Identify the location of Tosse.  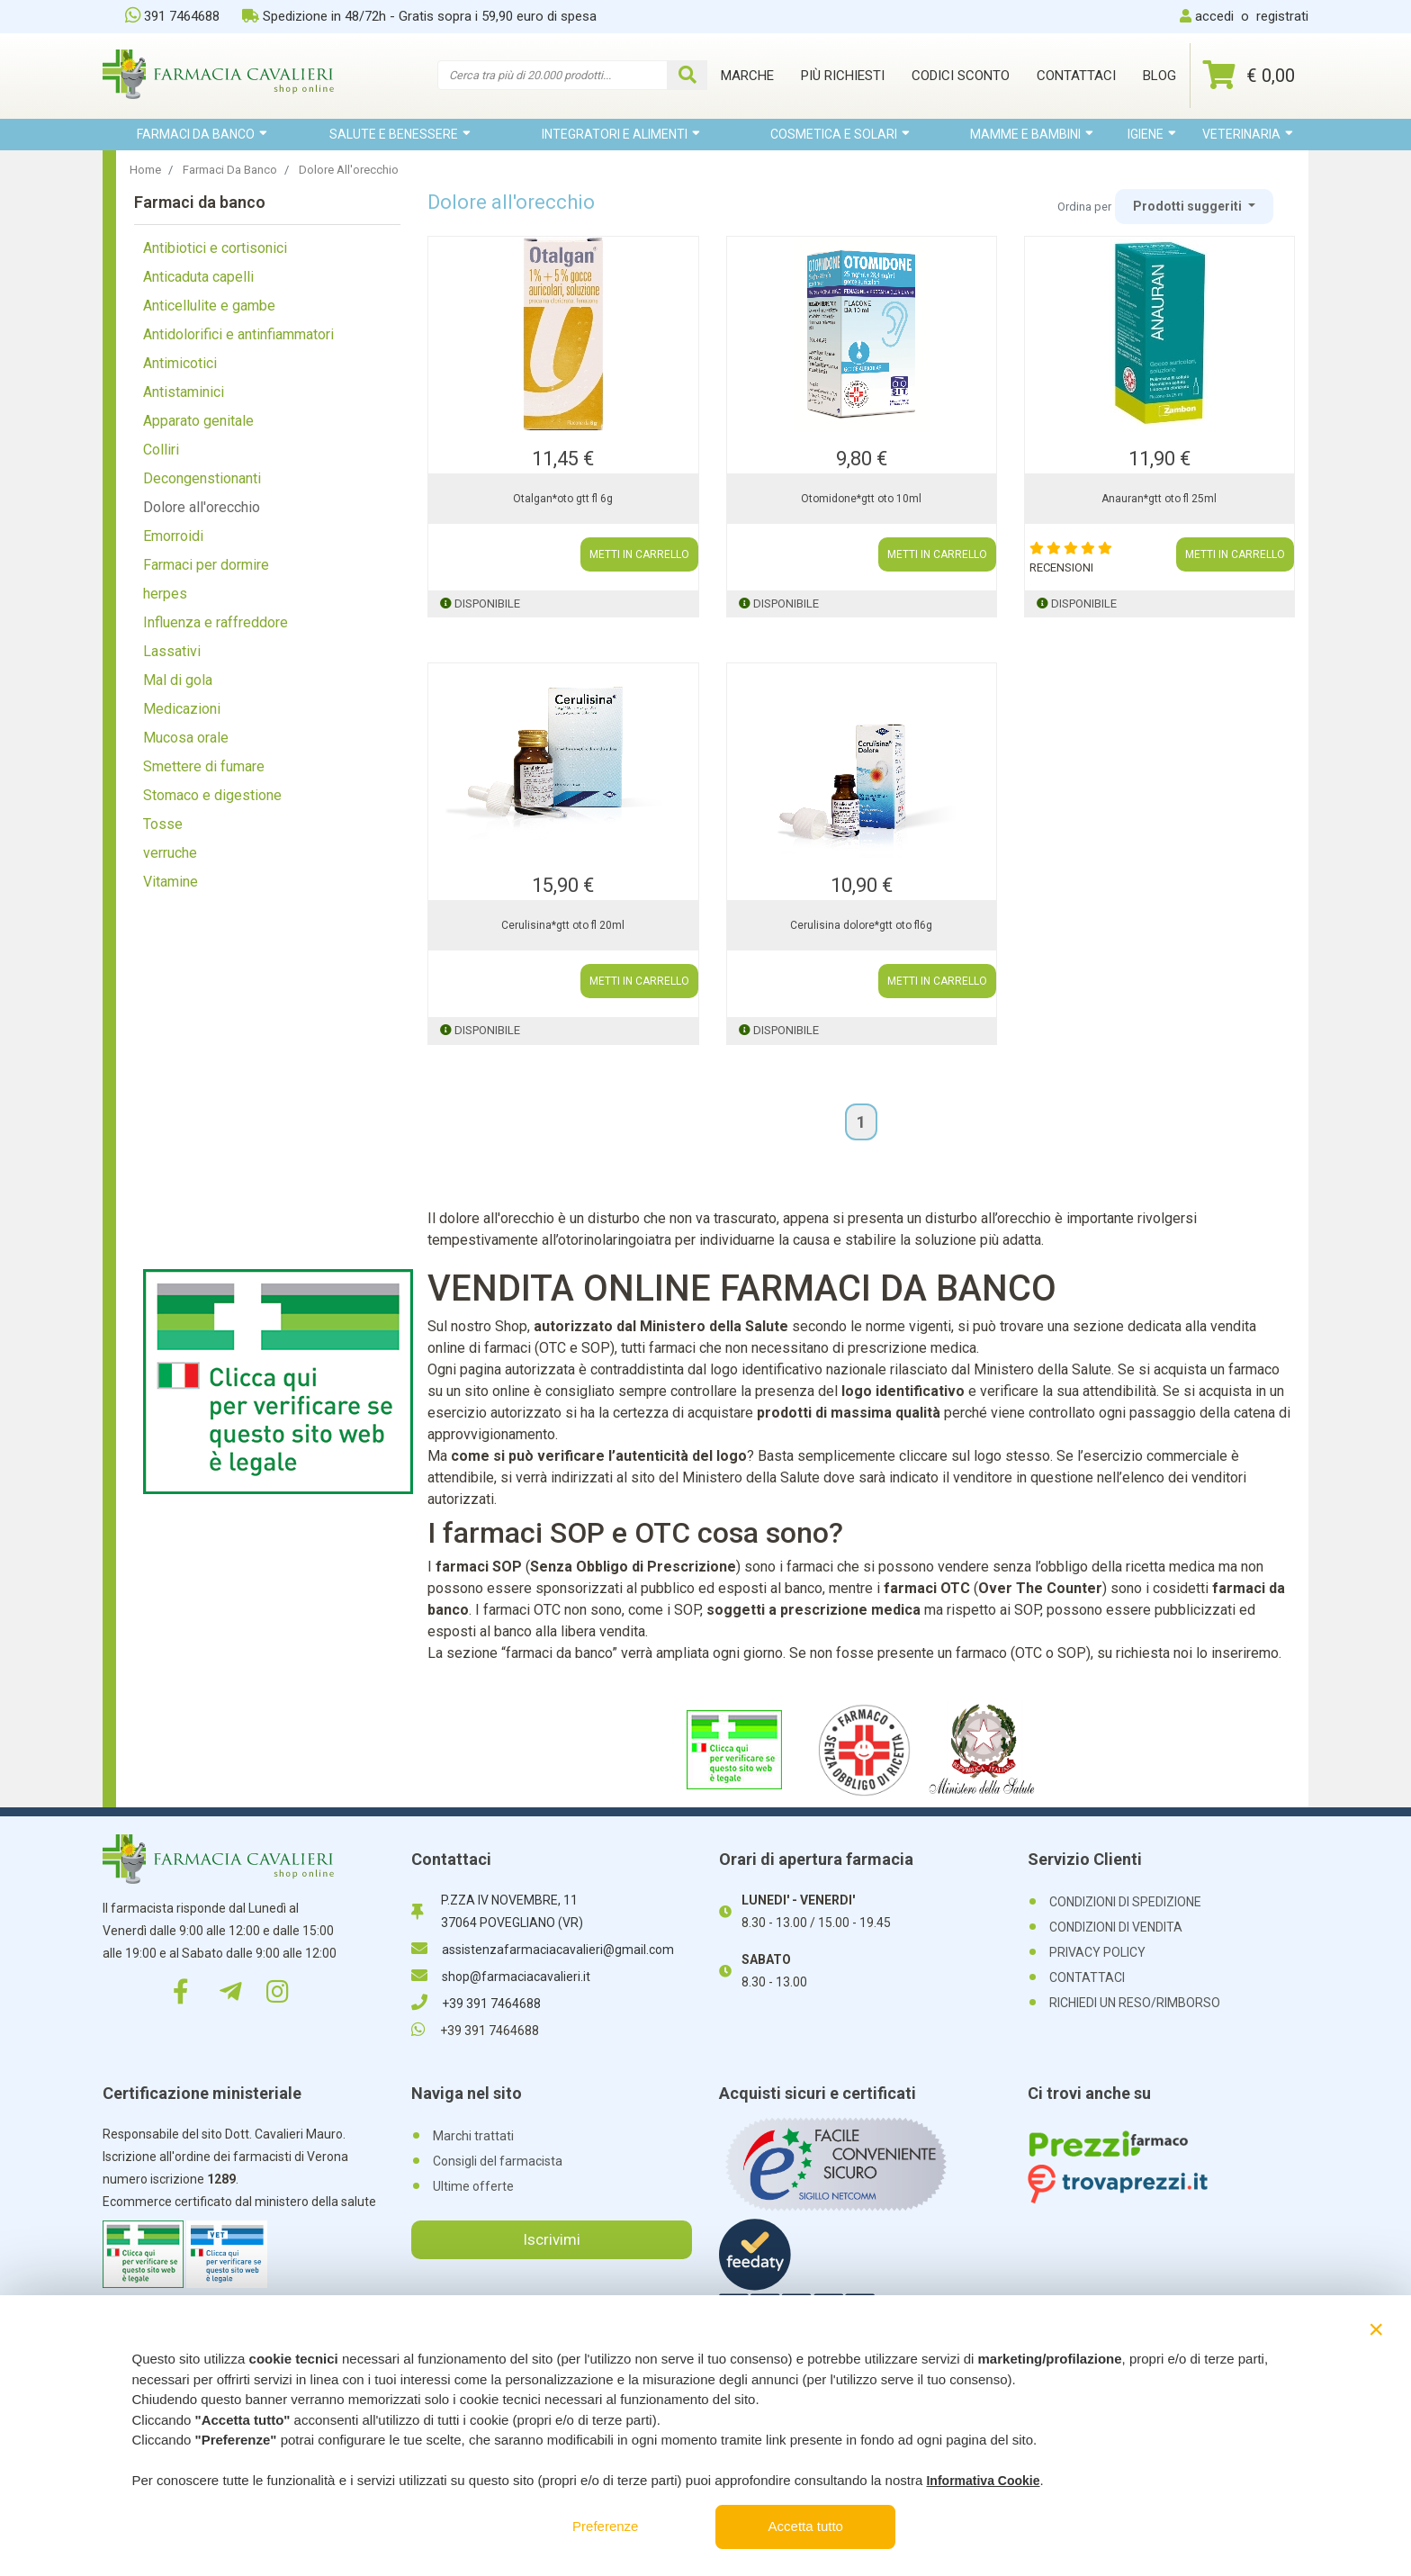
(163, 824).